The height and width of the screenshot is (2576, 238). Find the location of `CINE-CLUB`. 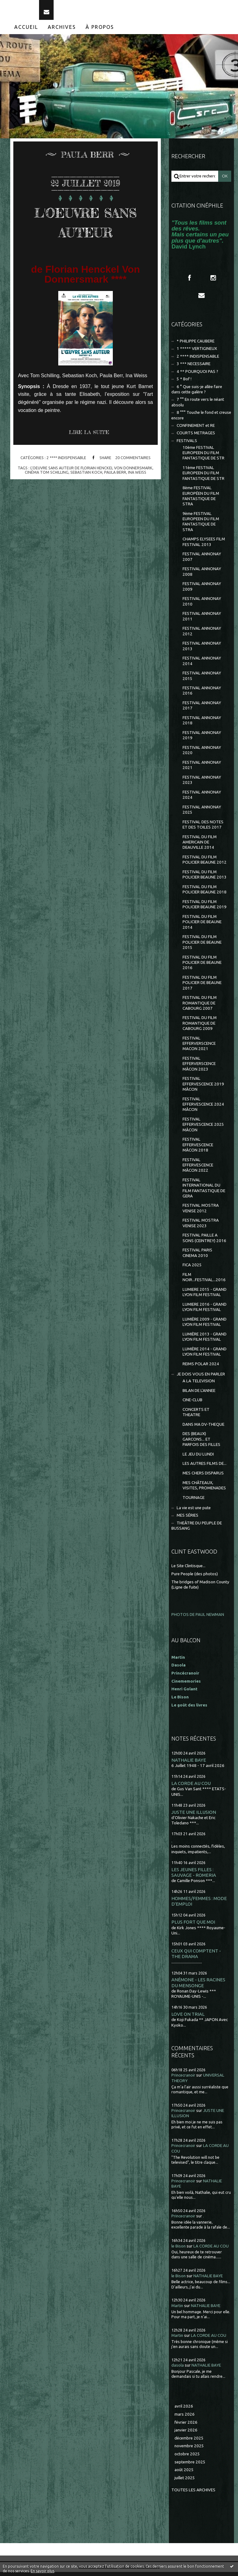

CINE-CLUB is located at coordinates (192, 1404).